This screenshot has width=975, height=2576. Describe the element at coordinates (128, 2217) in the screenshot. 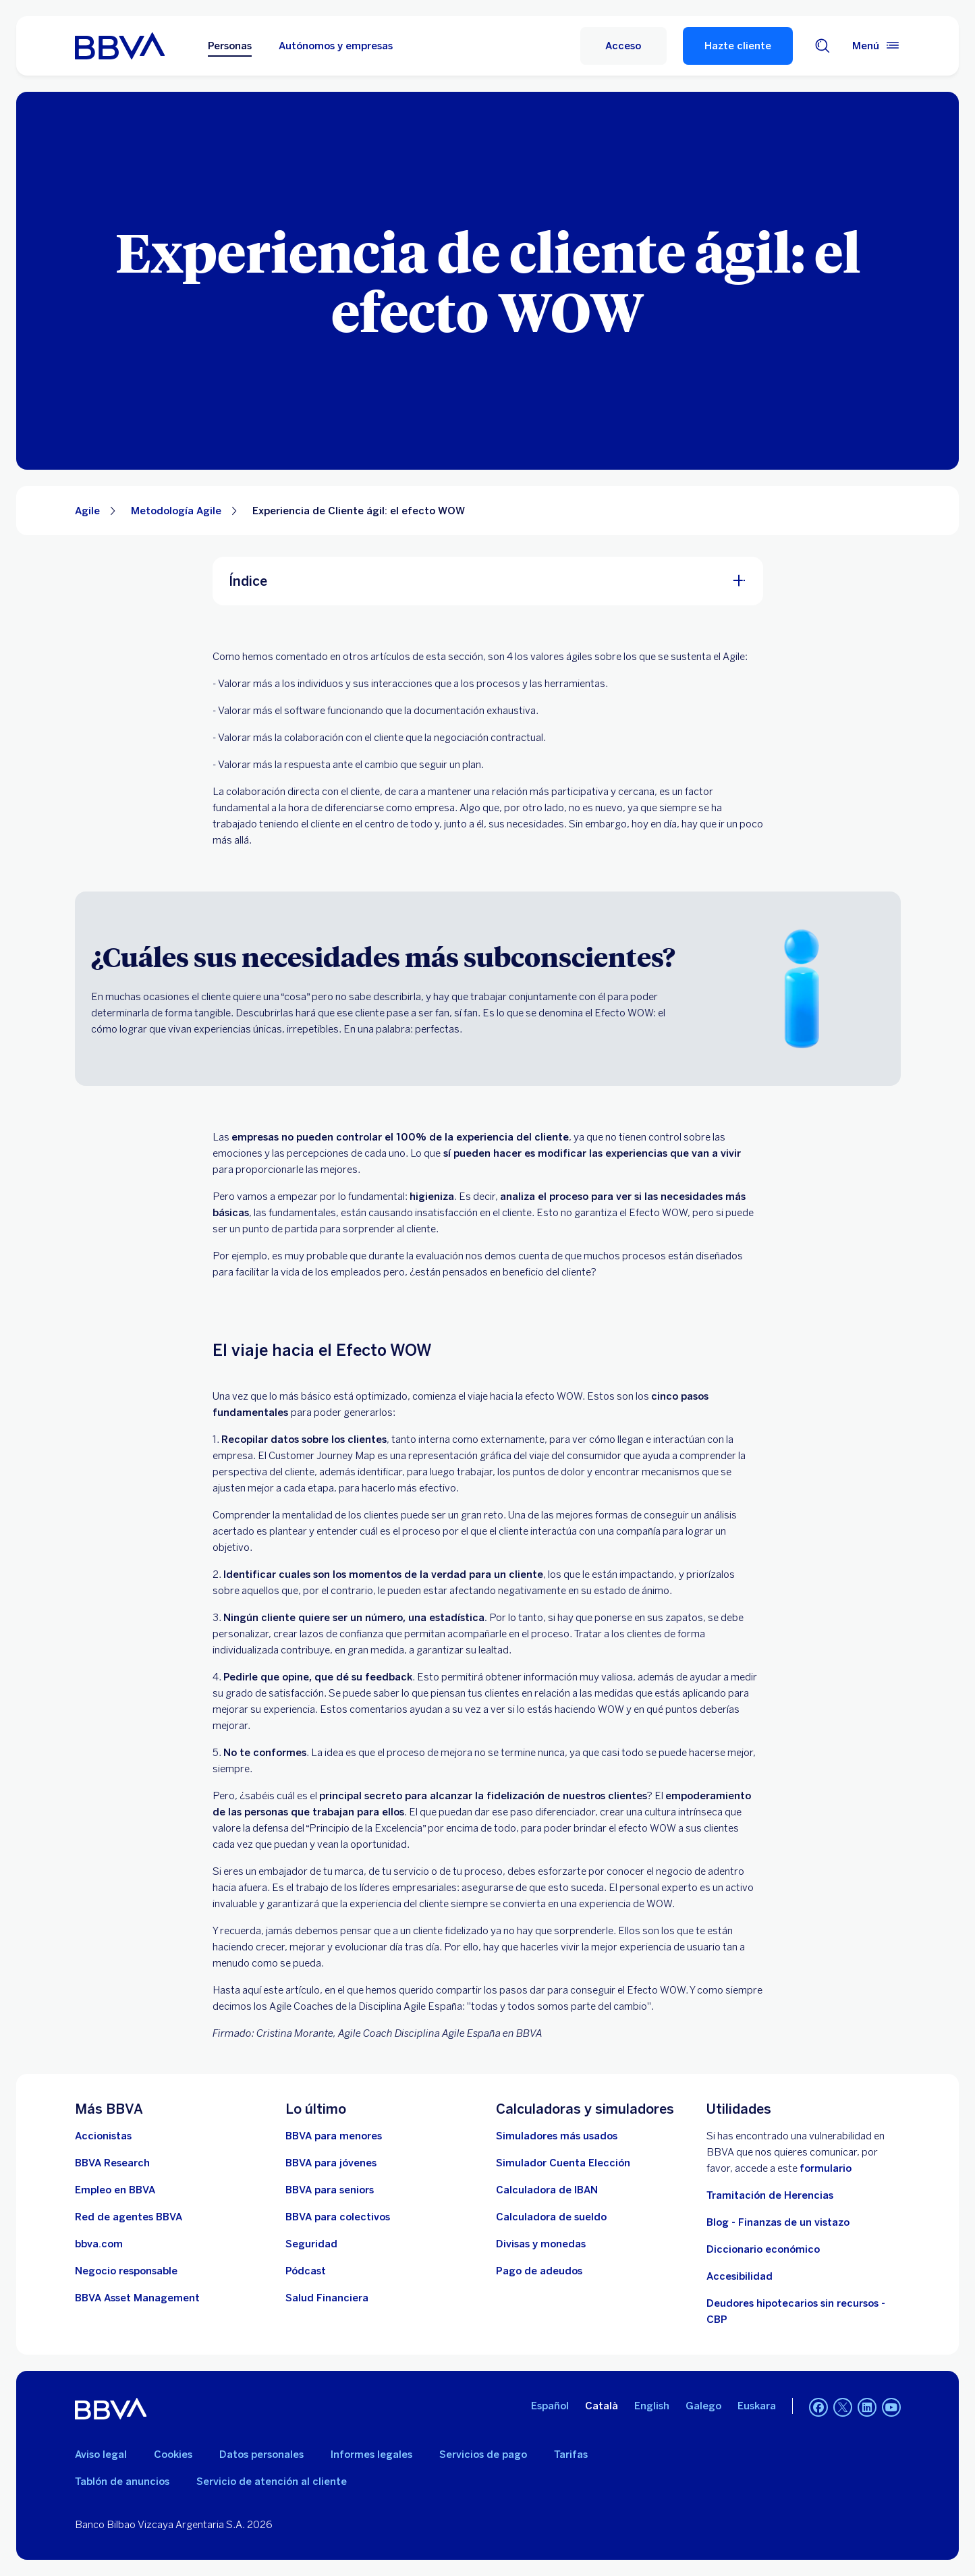

I see `[Ir a red de agentes BBVA. Abre en nueva ventana]` at that location.